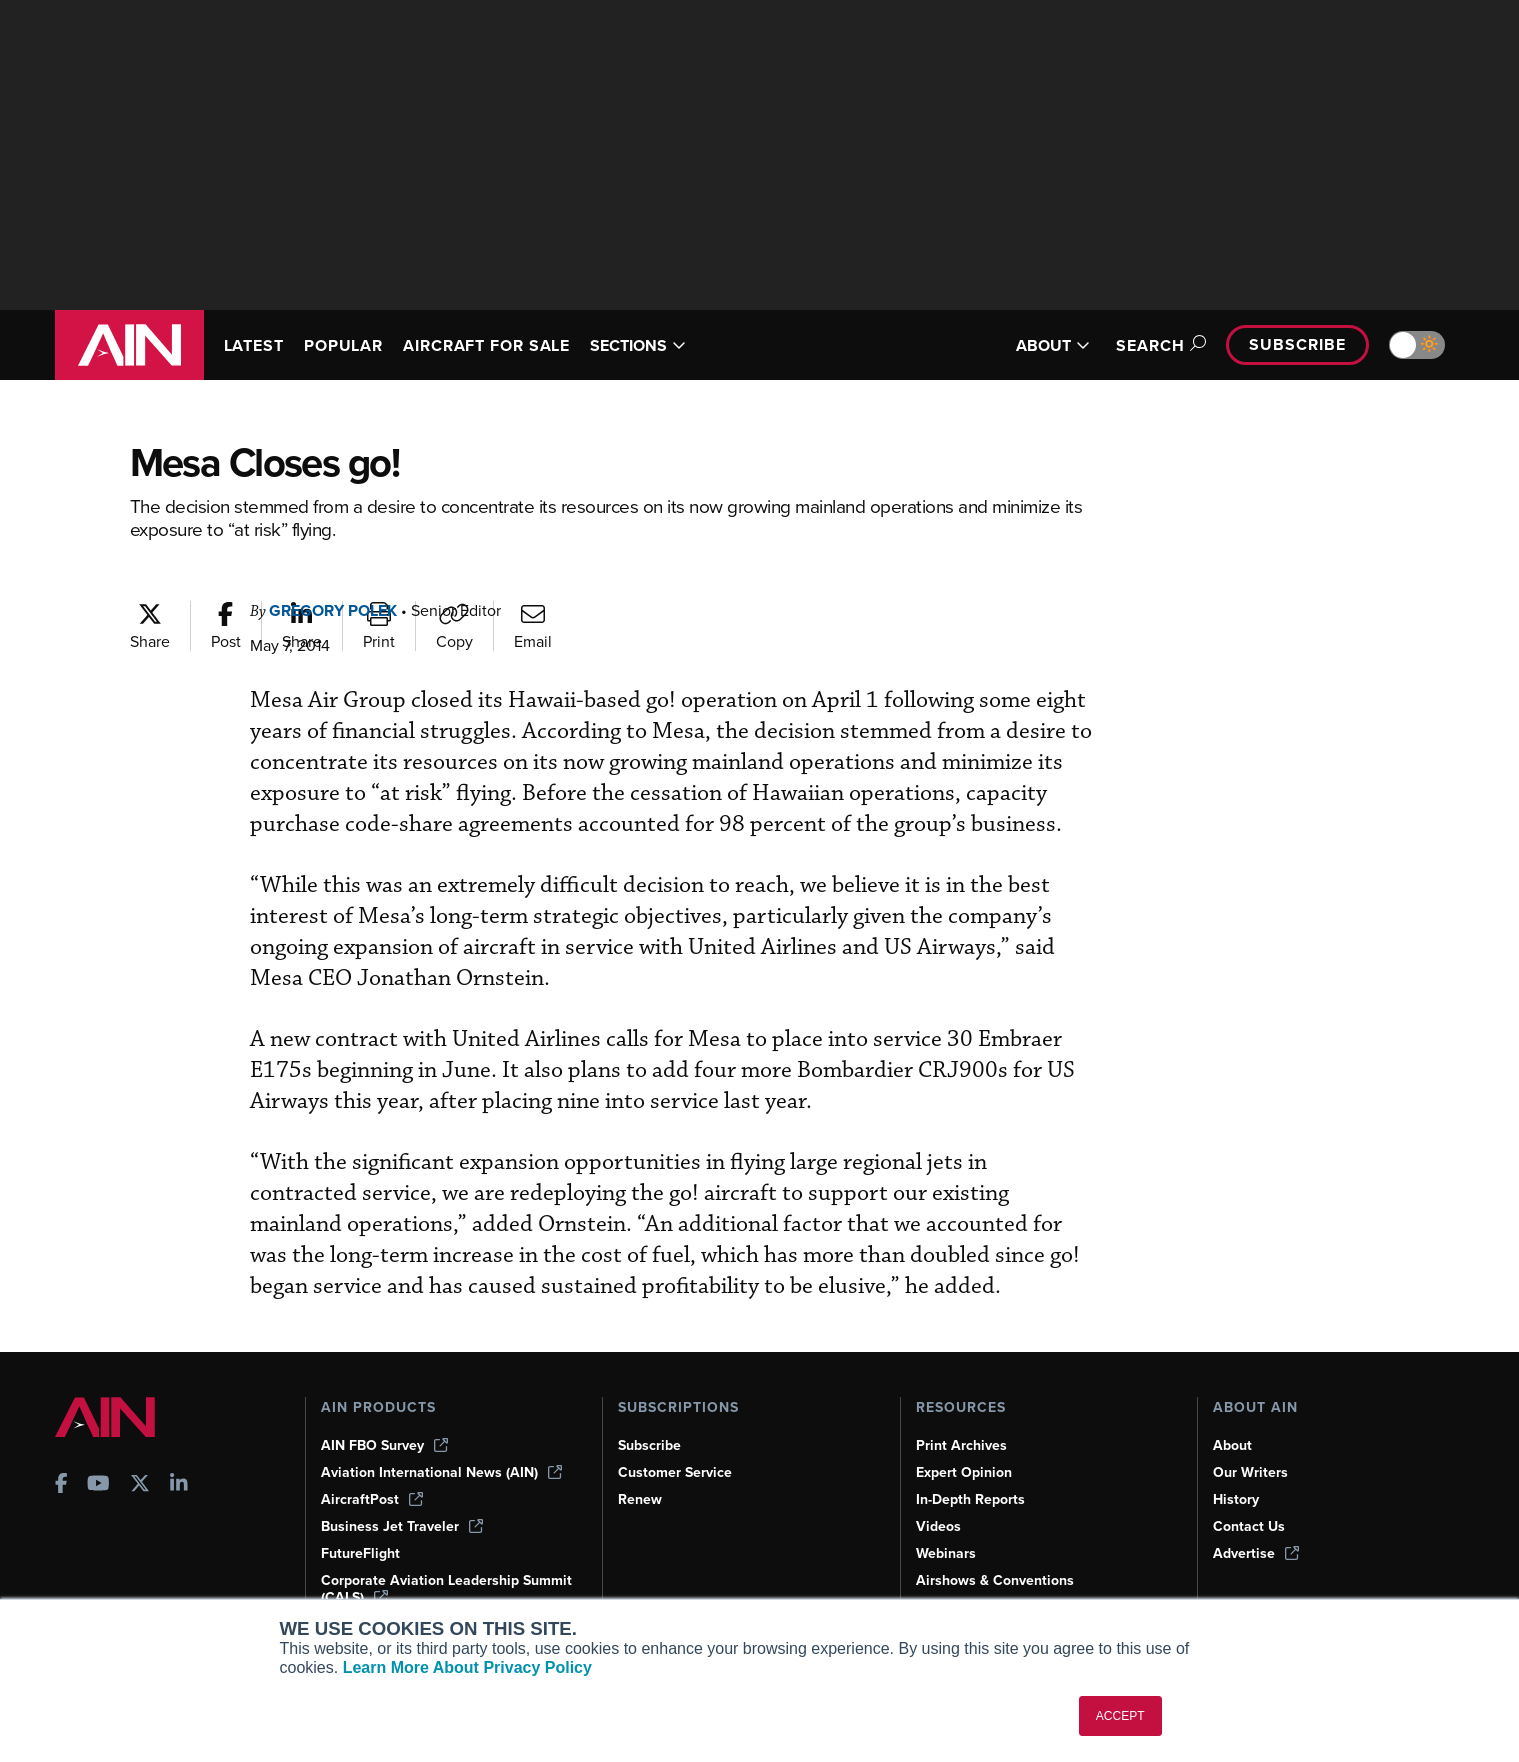 This screenshot has height=1762, width=1519. I want to click on [AINOnline on Facebook], so click(61, 1485).